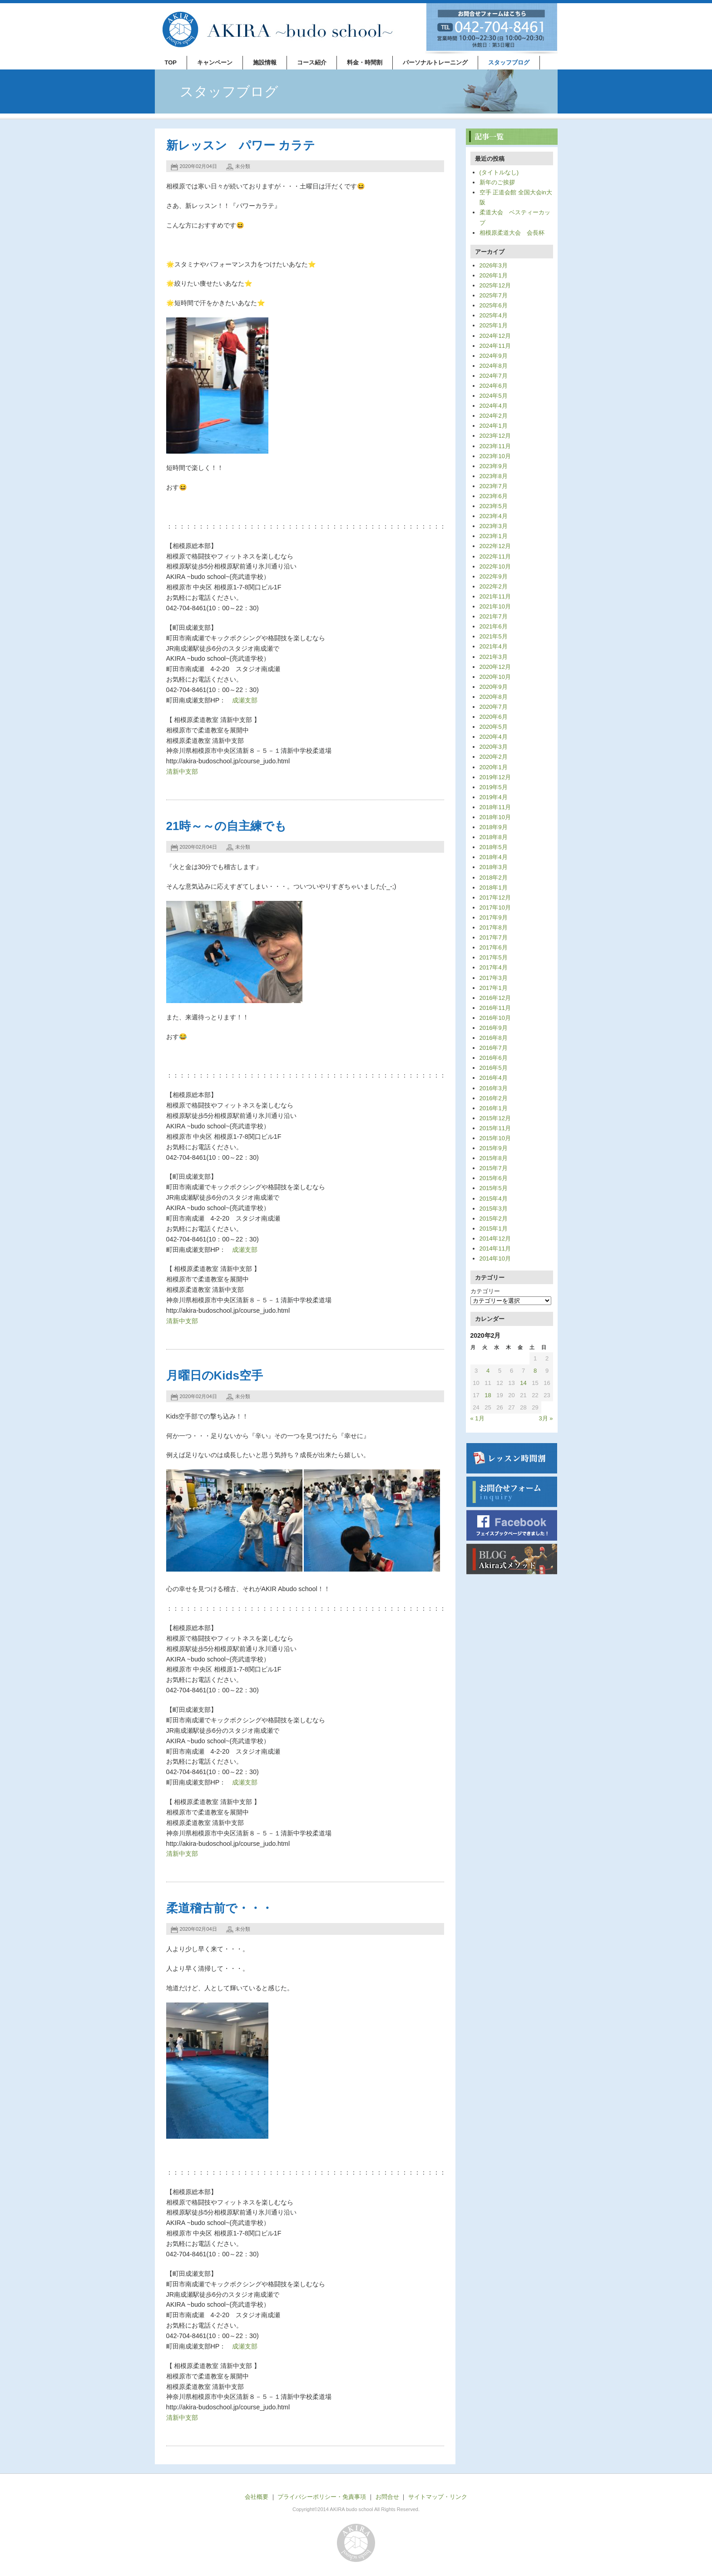 Image resolution: width=712 pixels, height=2576 pixels. Describe the element at coordinates (494, 1057) in the screenshot. I see `2016年6月` at that location.